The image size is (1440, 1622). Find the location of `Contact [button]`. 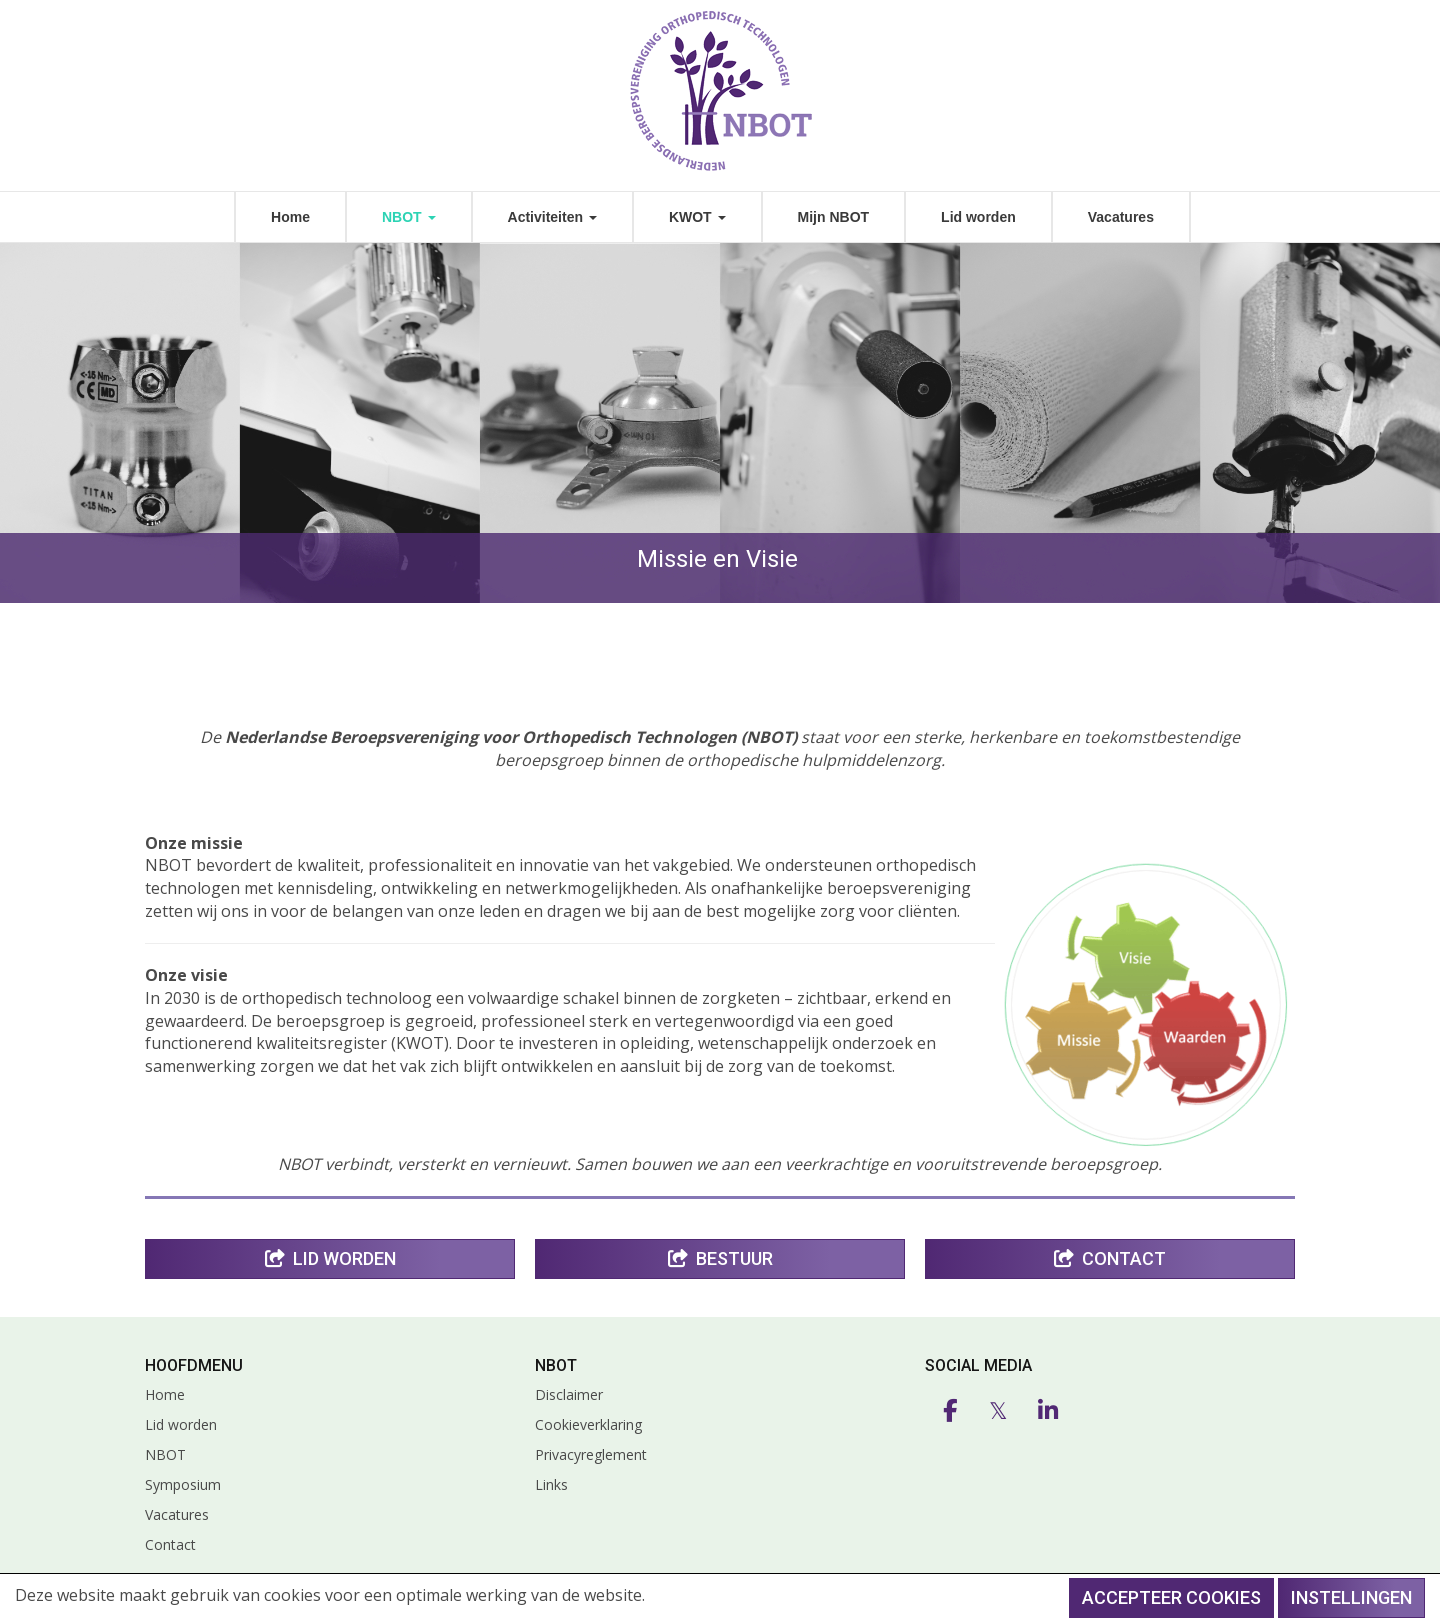

Contact [button] is located at coordinates (1110, 1258).